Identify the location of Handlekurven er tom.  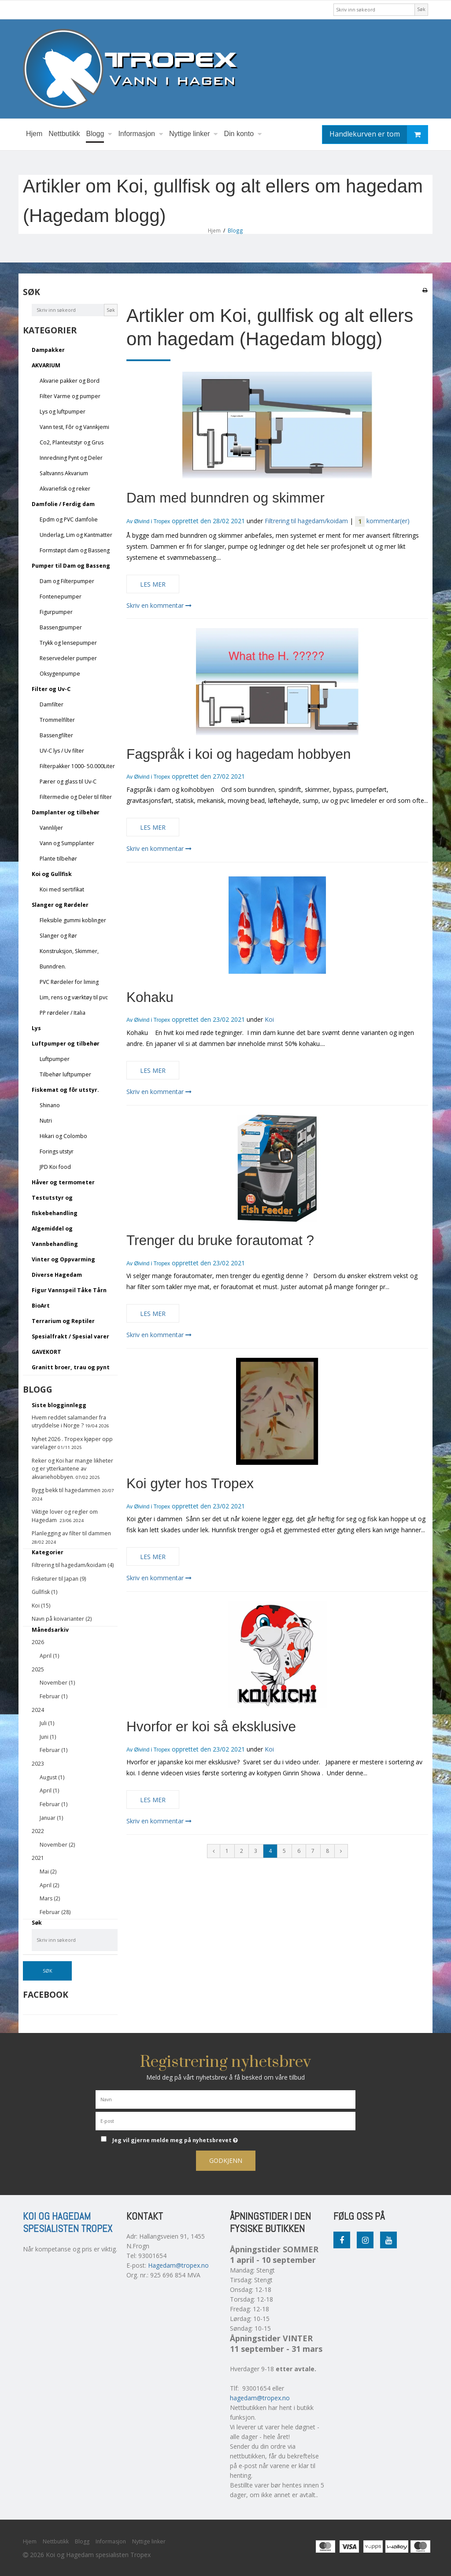
(378, 135).